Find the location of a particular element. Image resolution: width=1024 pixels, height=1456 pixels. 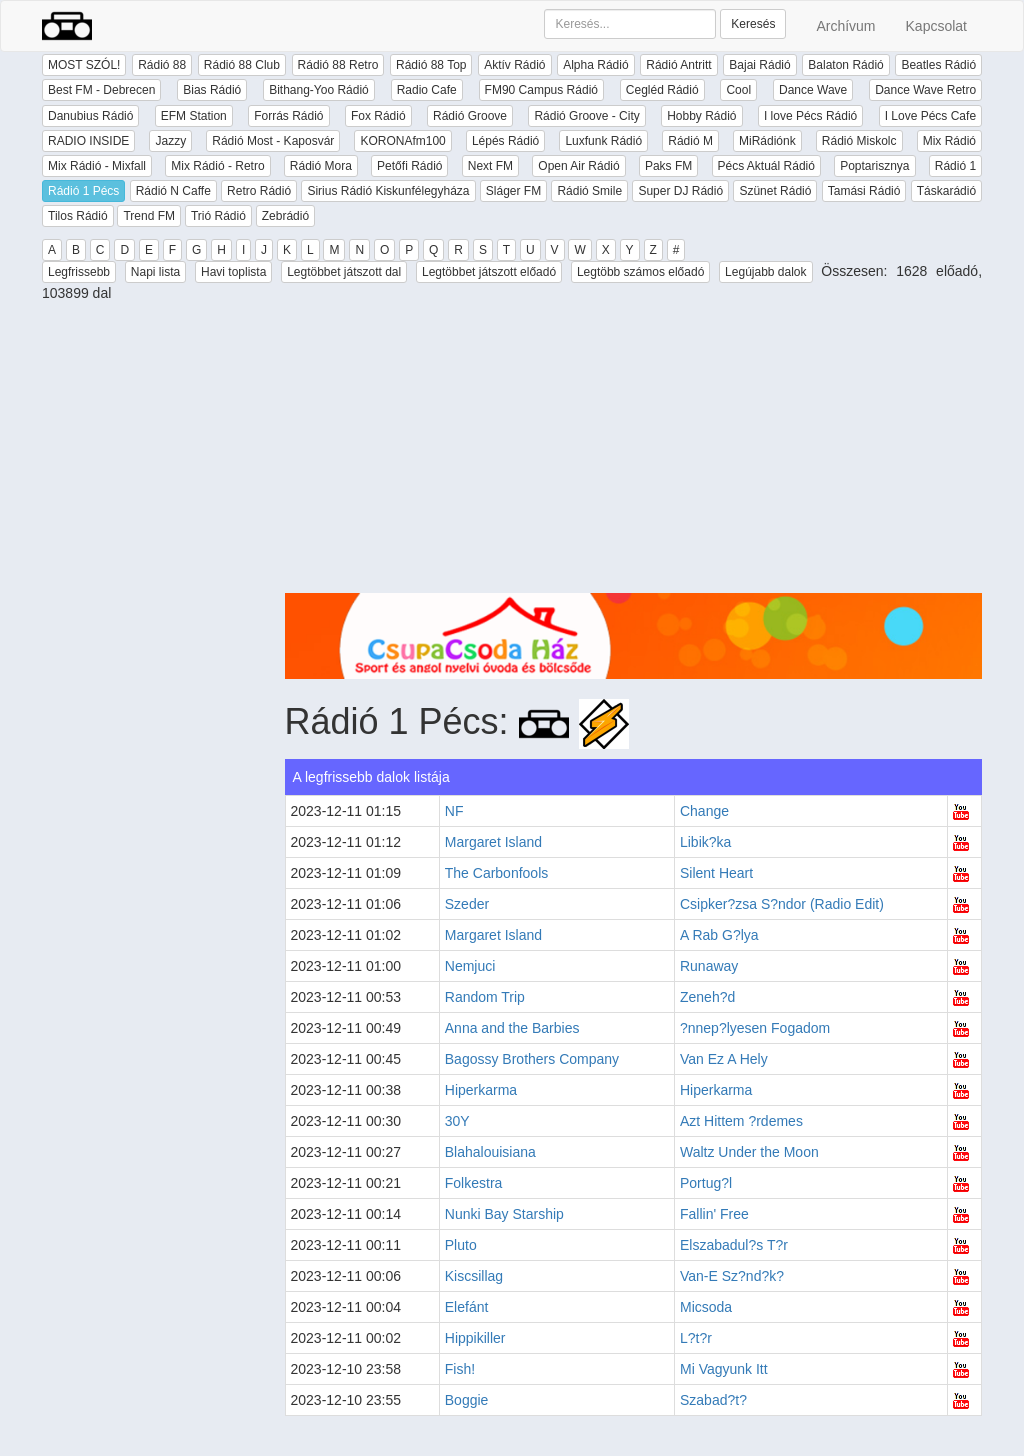

Aktív Rádió is located at coordinates (514, 65).